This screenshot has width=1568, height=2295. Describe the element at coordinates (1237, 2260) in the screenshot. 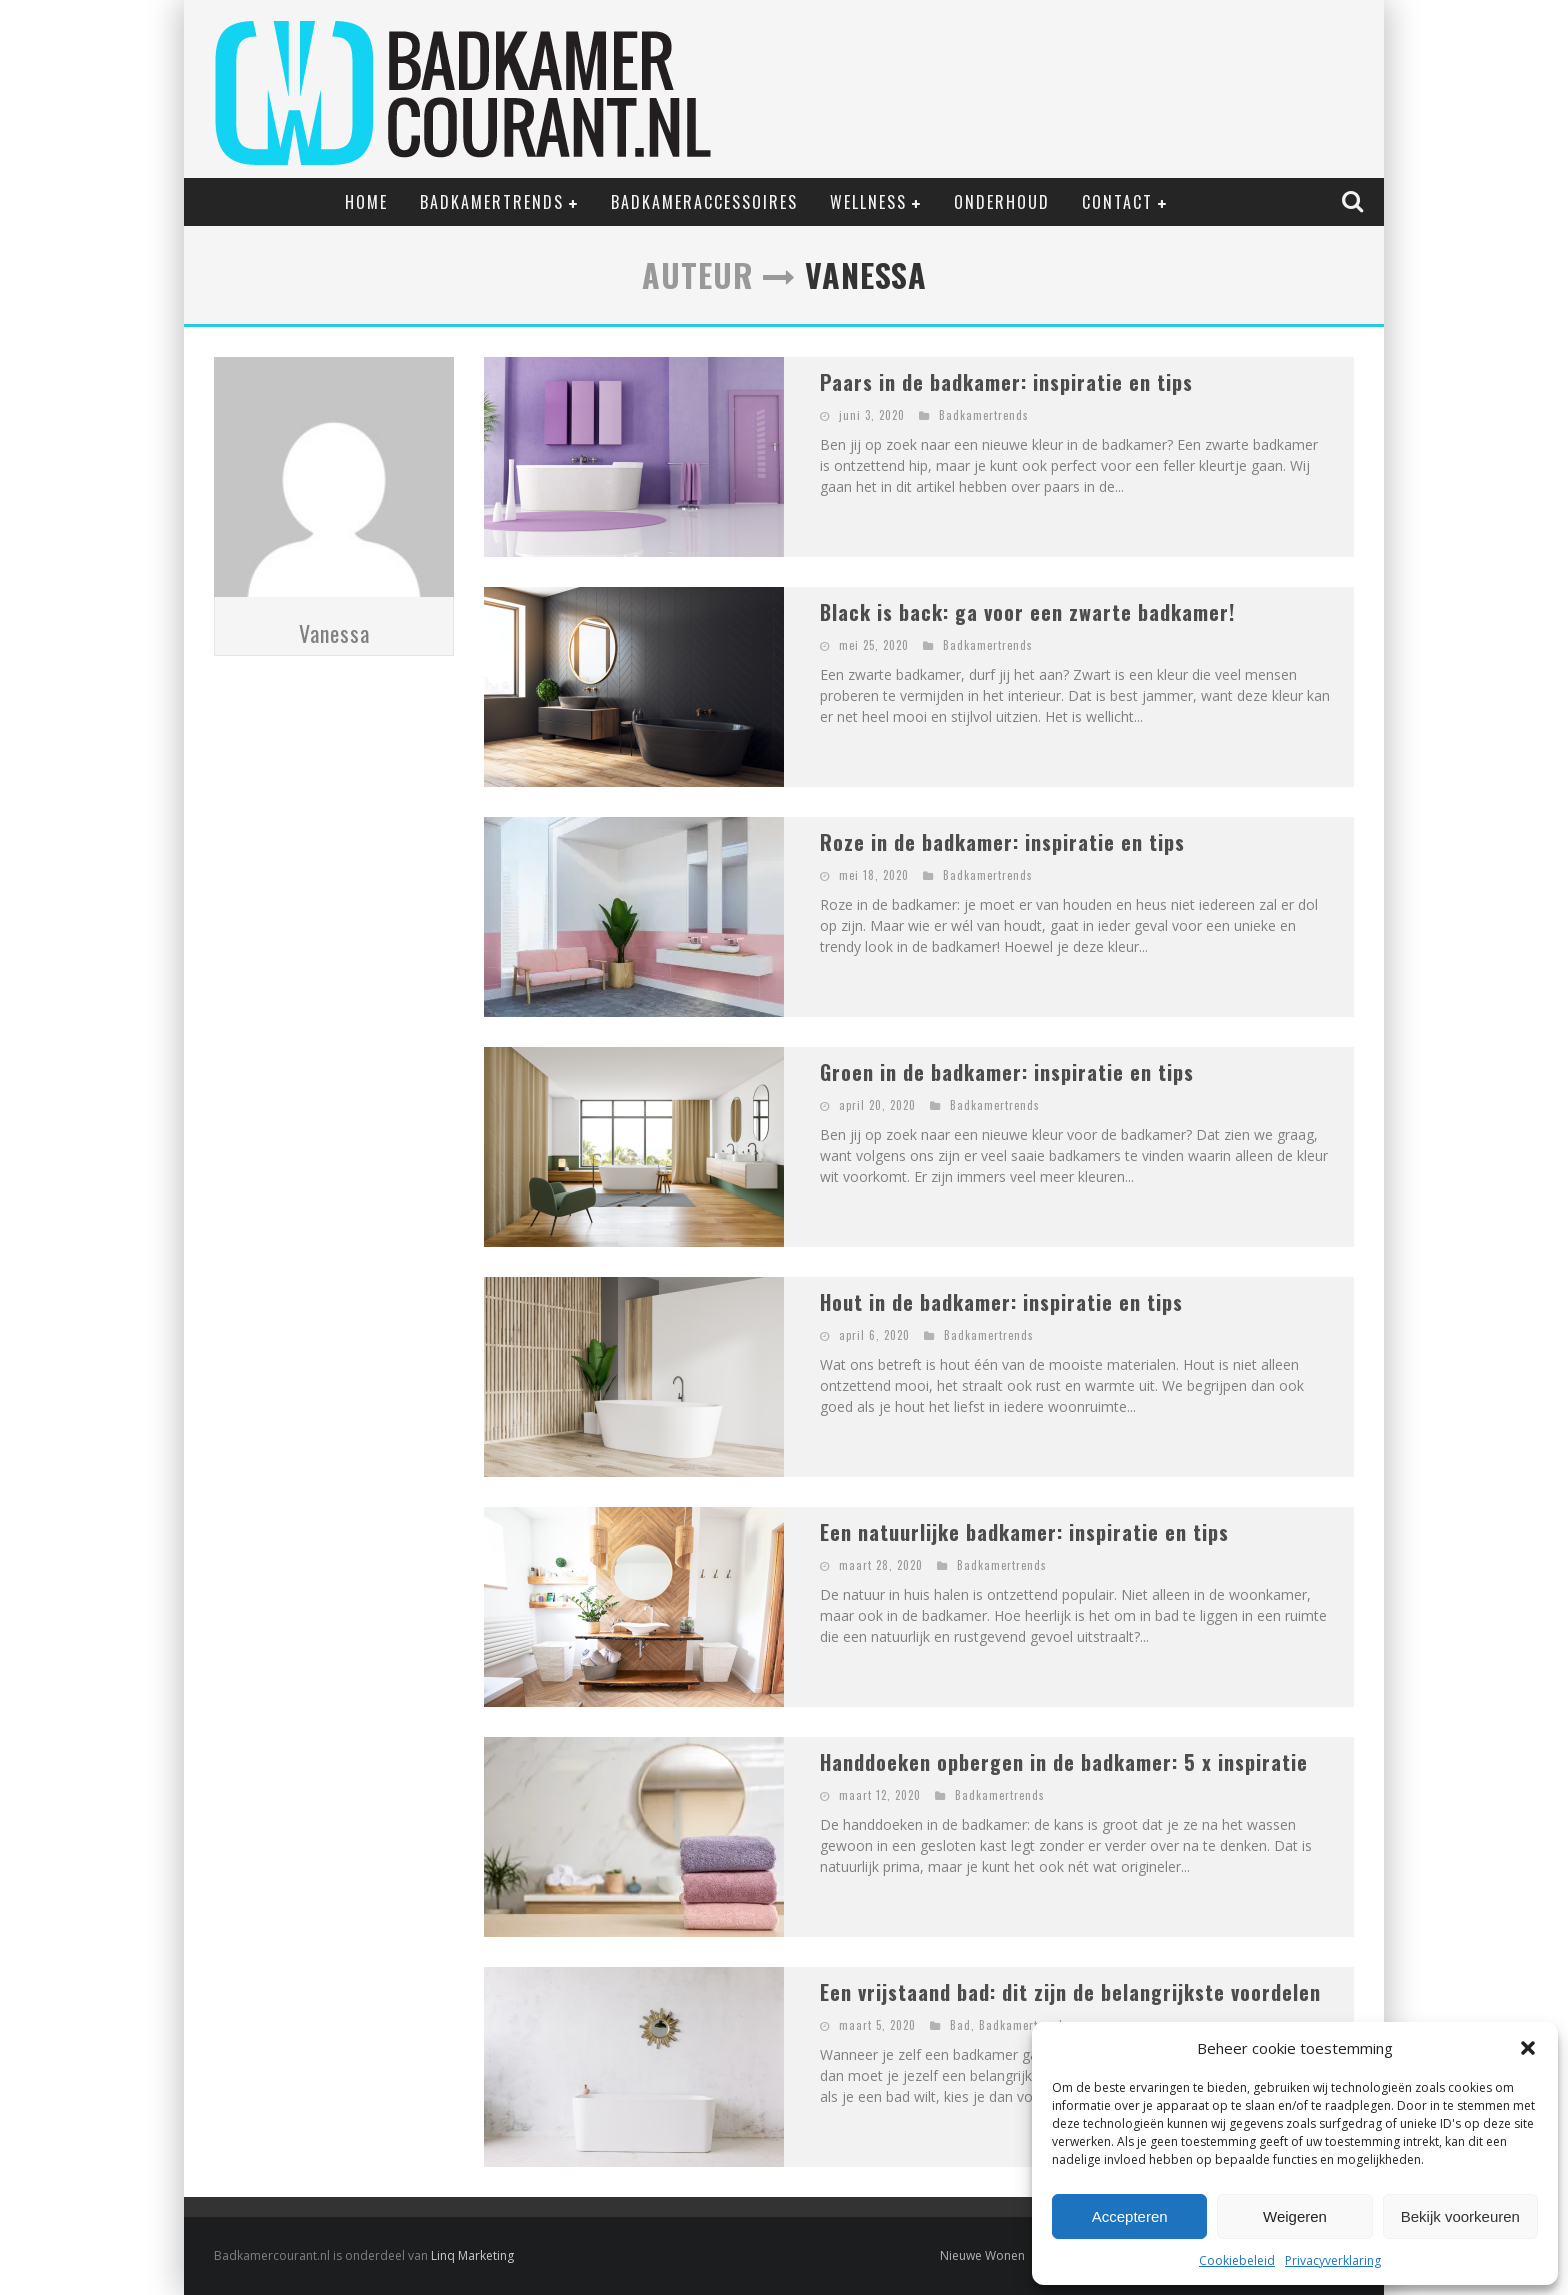

I see `Cookiebeleid` at that location.